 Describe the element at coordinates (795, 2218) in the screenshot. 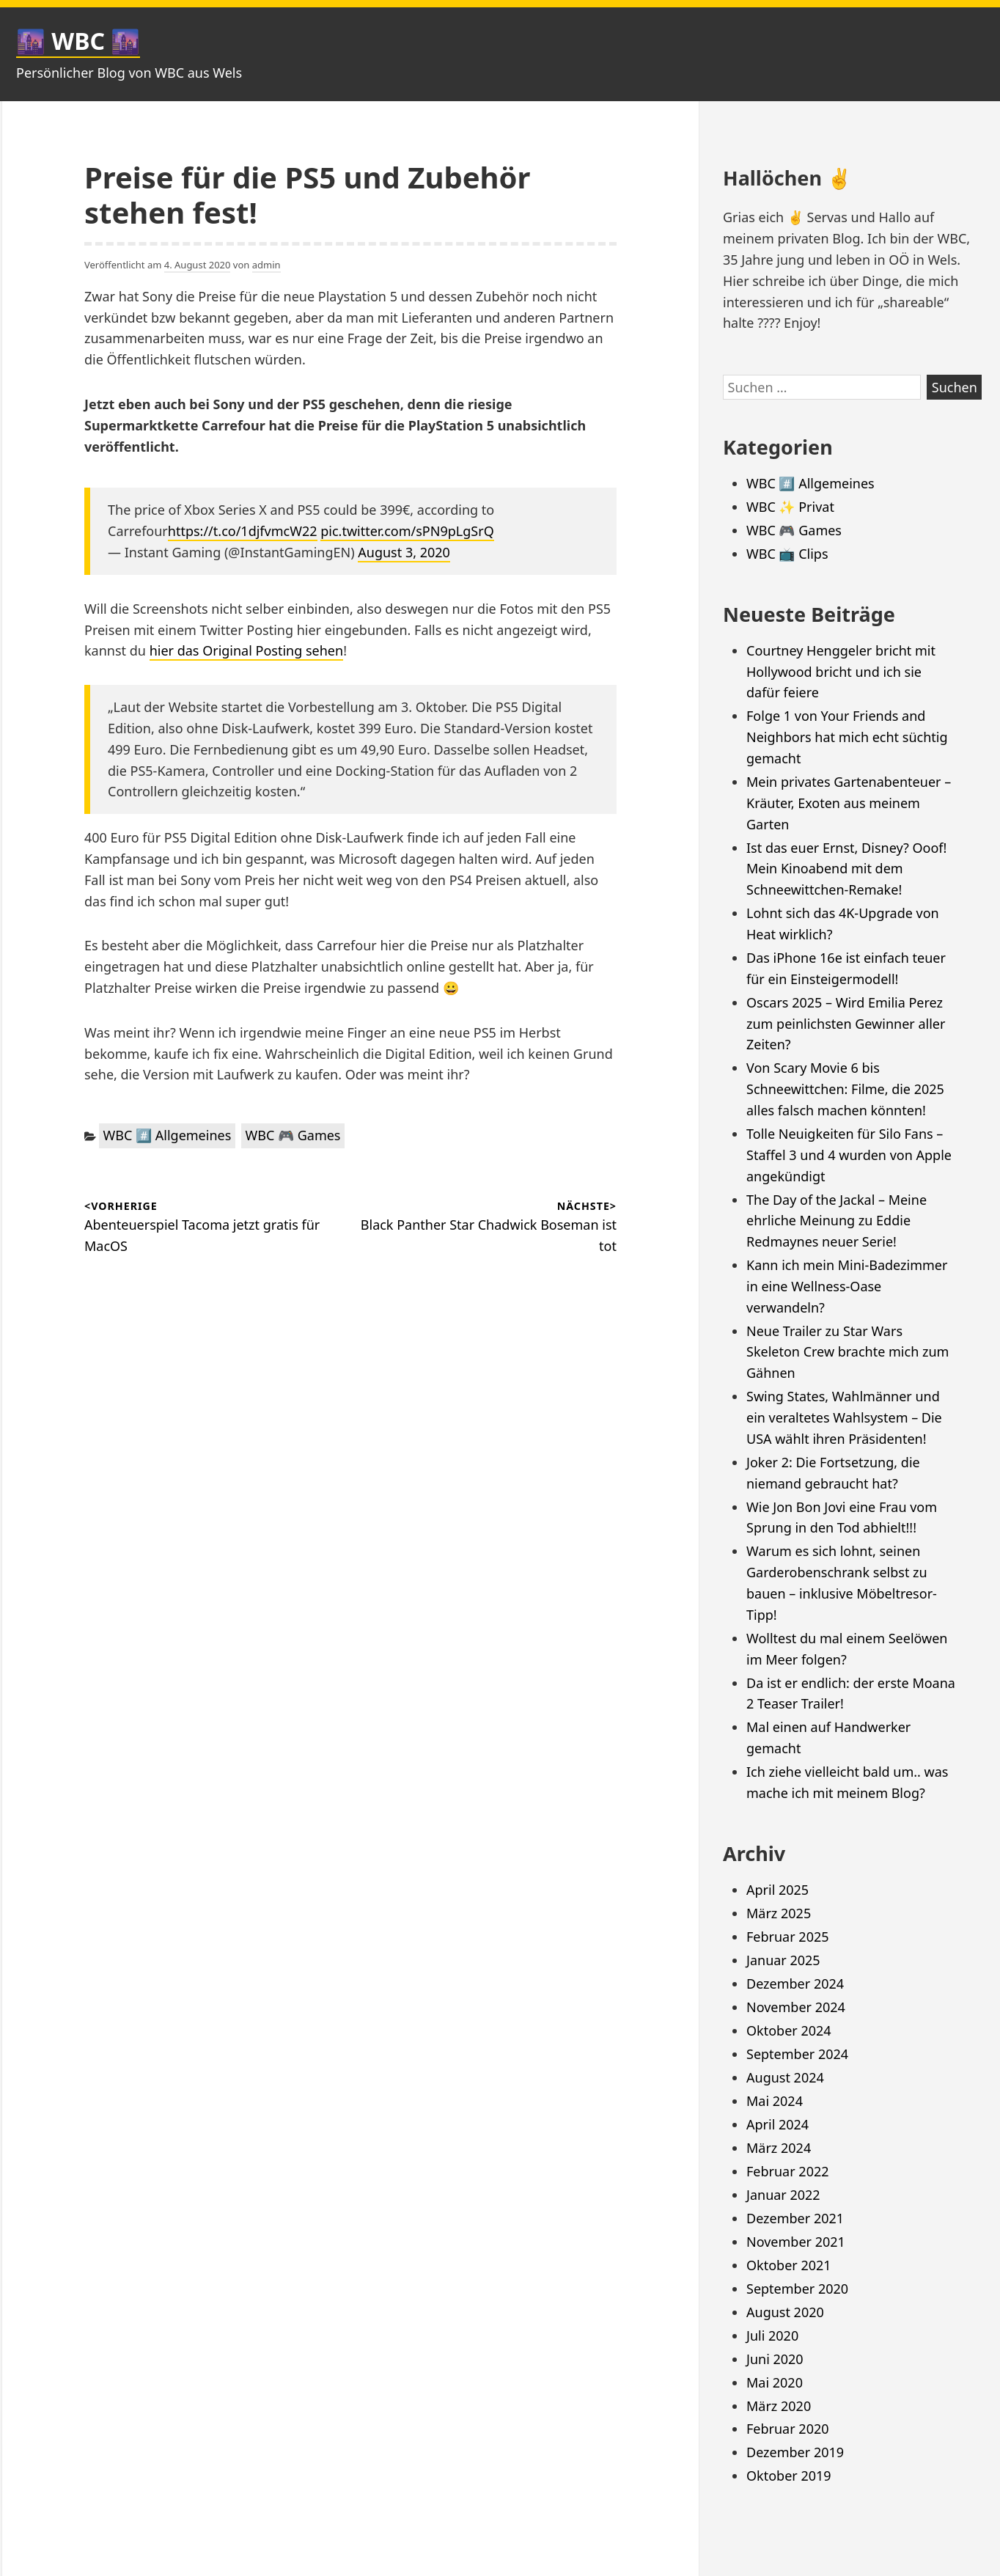

I see `Dezember 2021` at that location.